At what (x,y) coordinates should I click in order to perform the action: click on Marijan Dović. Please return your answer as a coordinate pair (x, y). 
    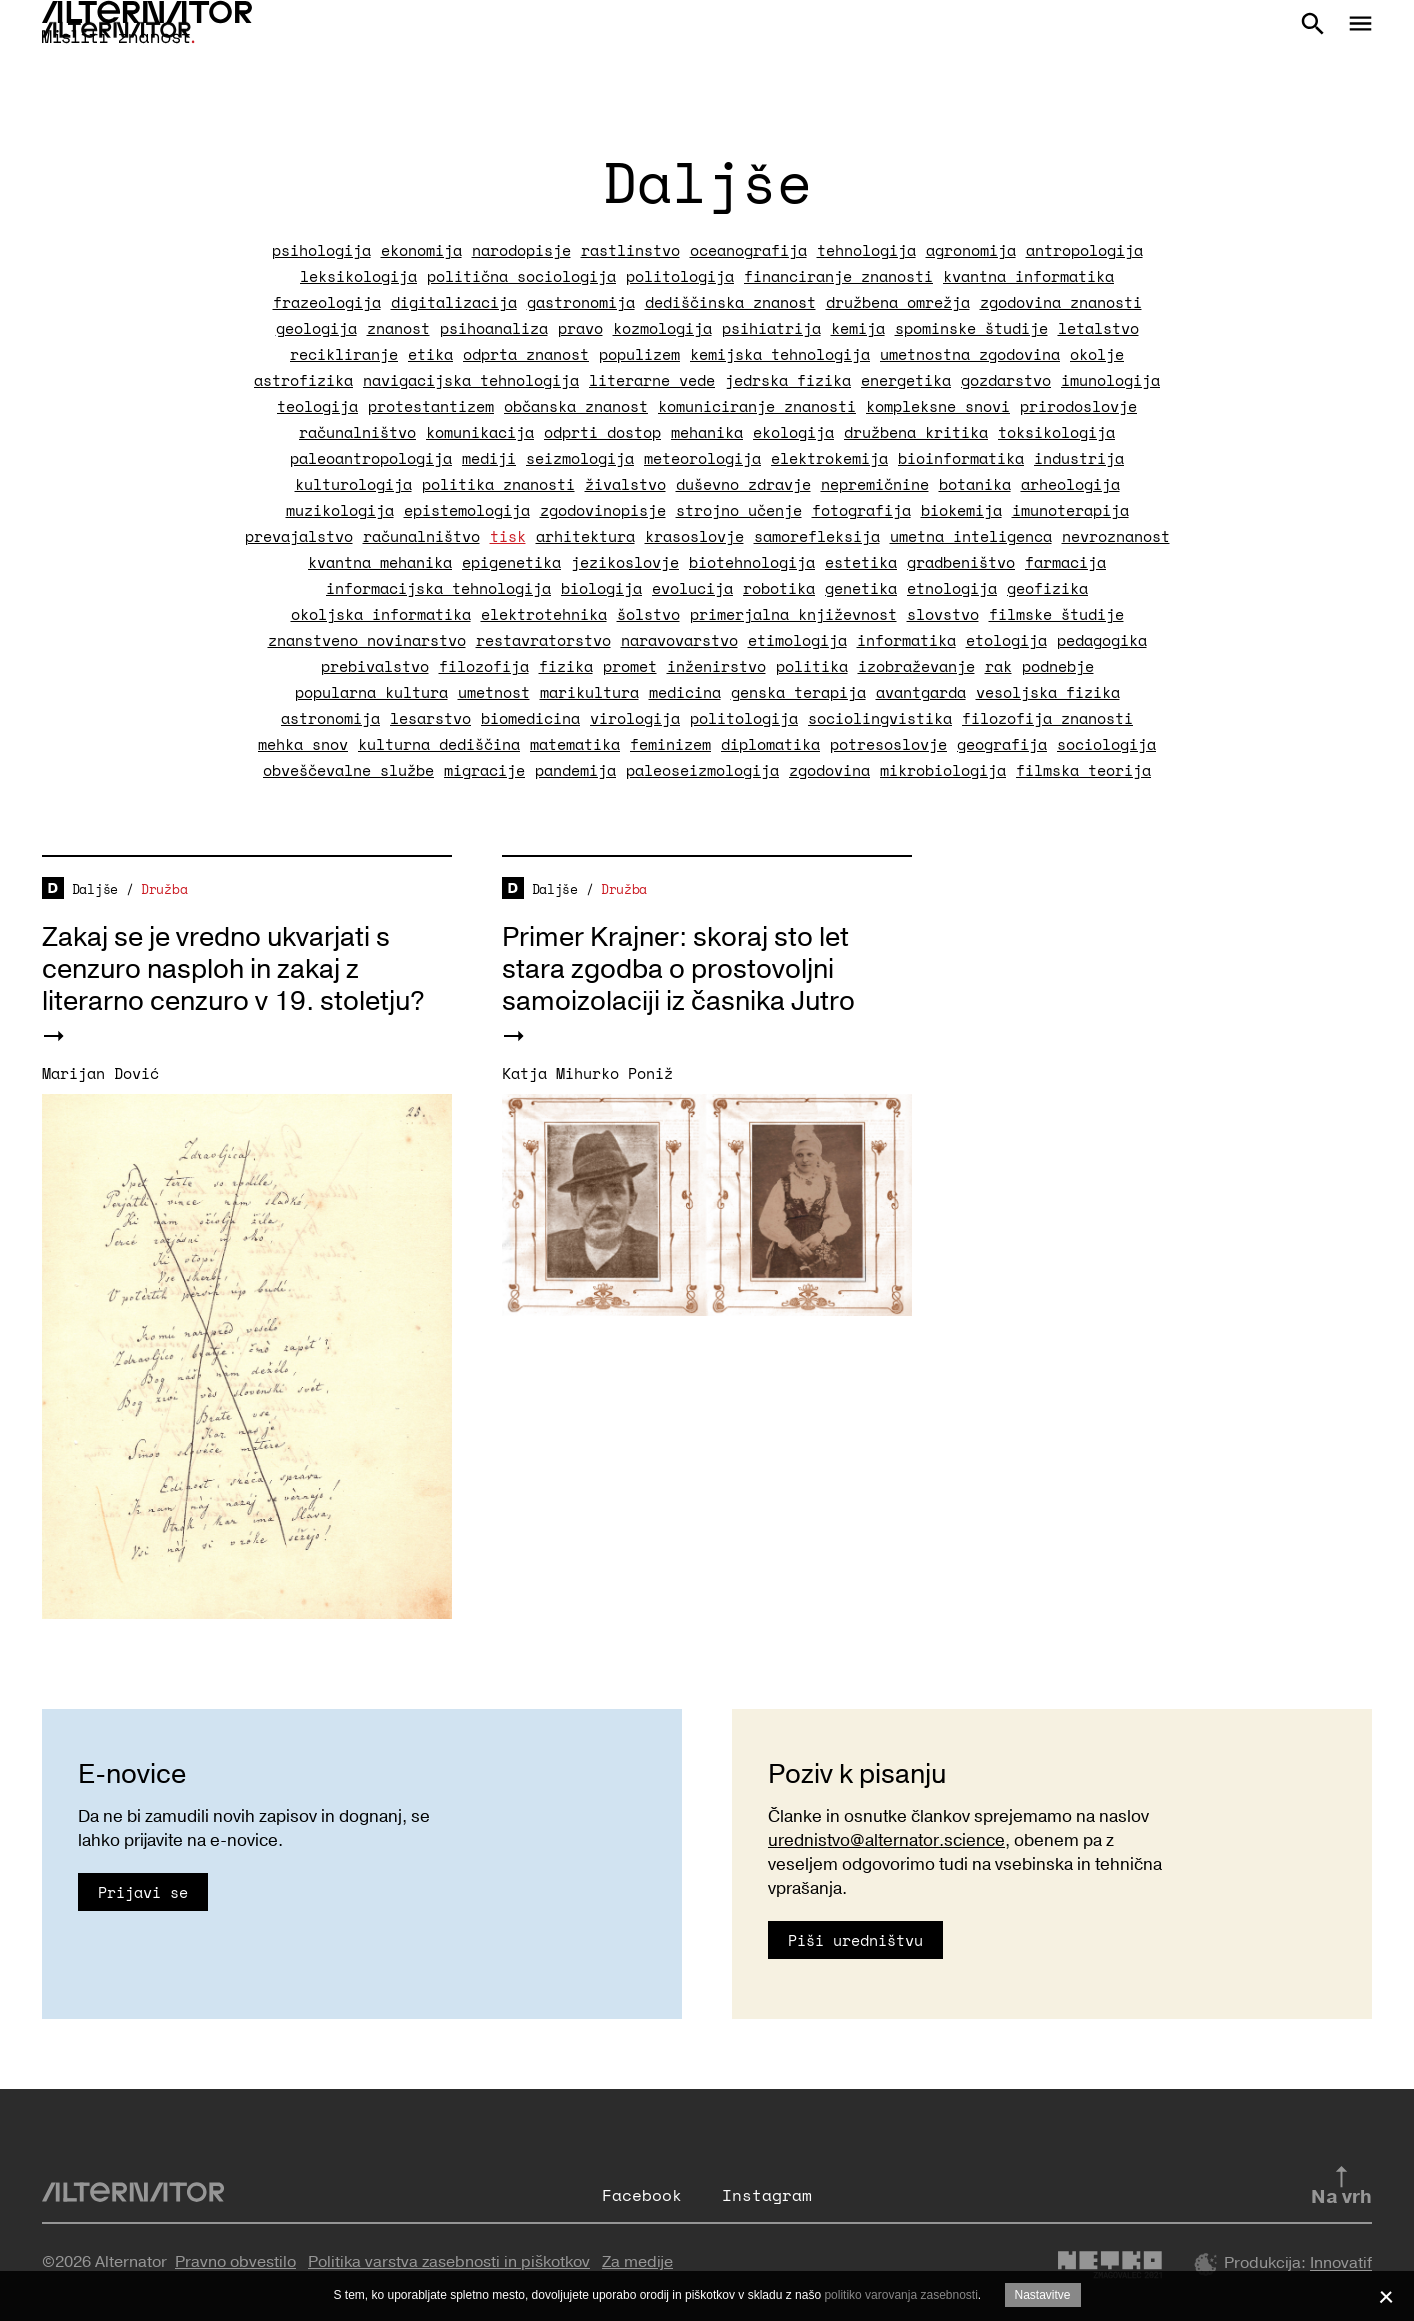
    Looking at the image, I should click on (100, 1073).